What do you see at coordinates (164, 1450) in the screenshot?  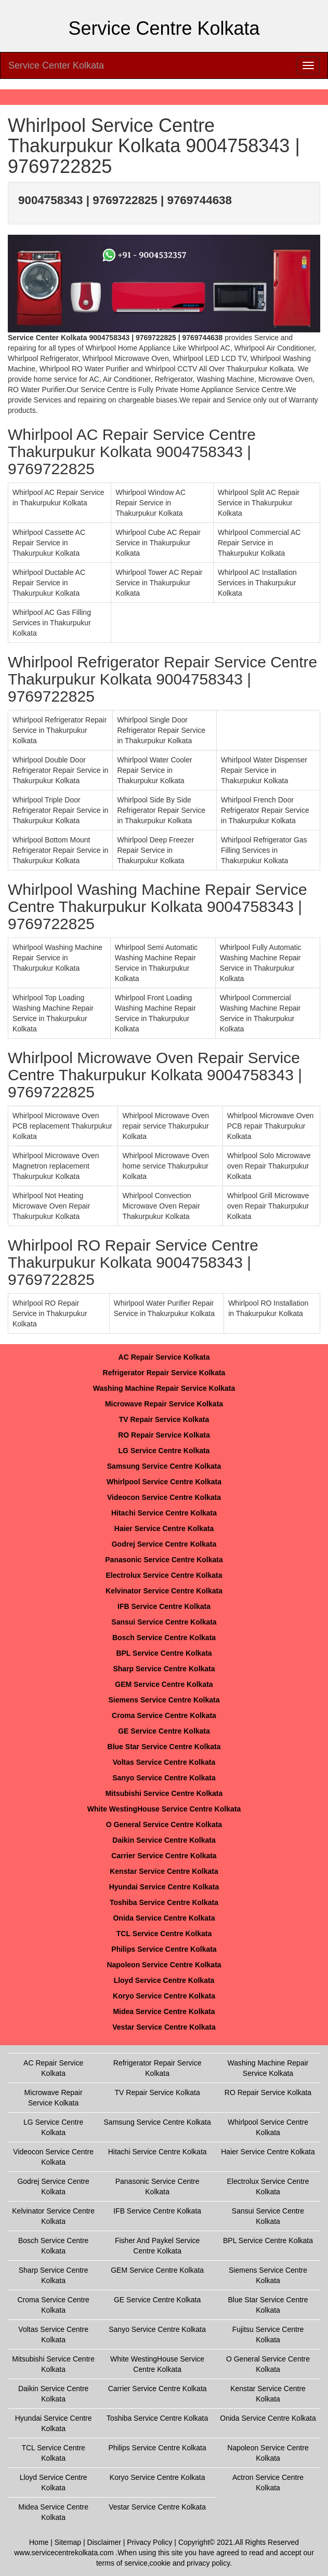 I see `LG Service Centre Kolkata` at bounding box center [164, 1450].